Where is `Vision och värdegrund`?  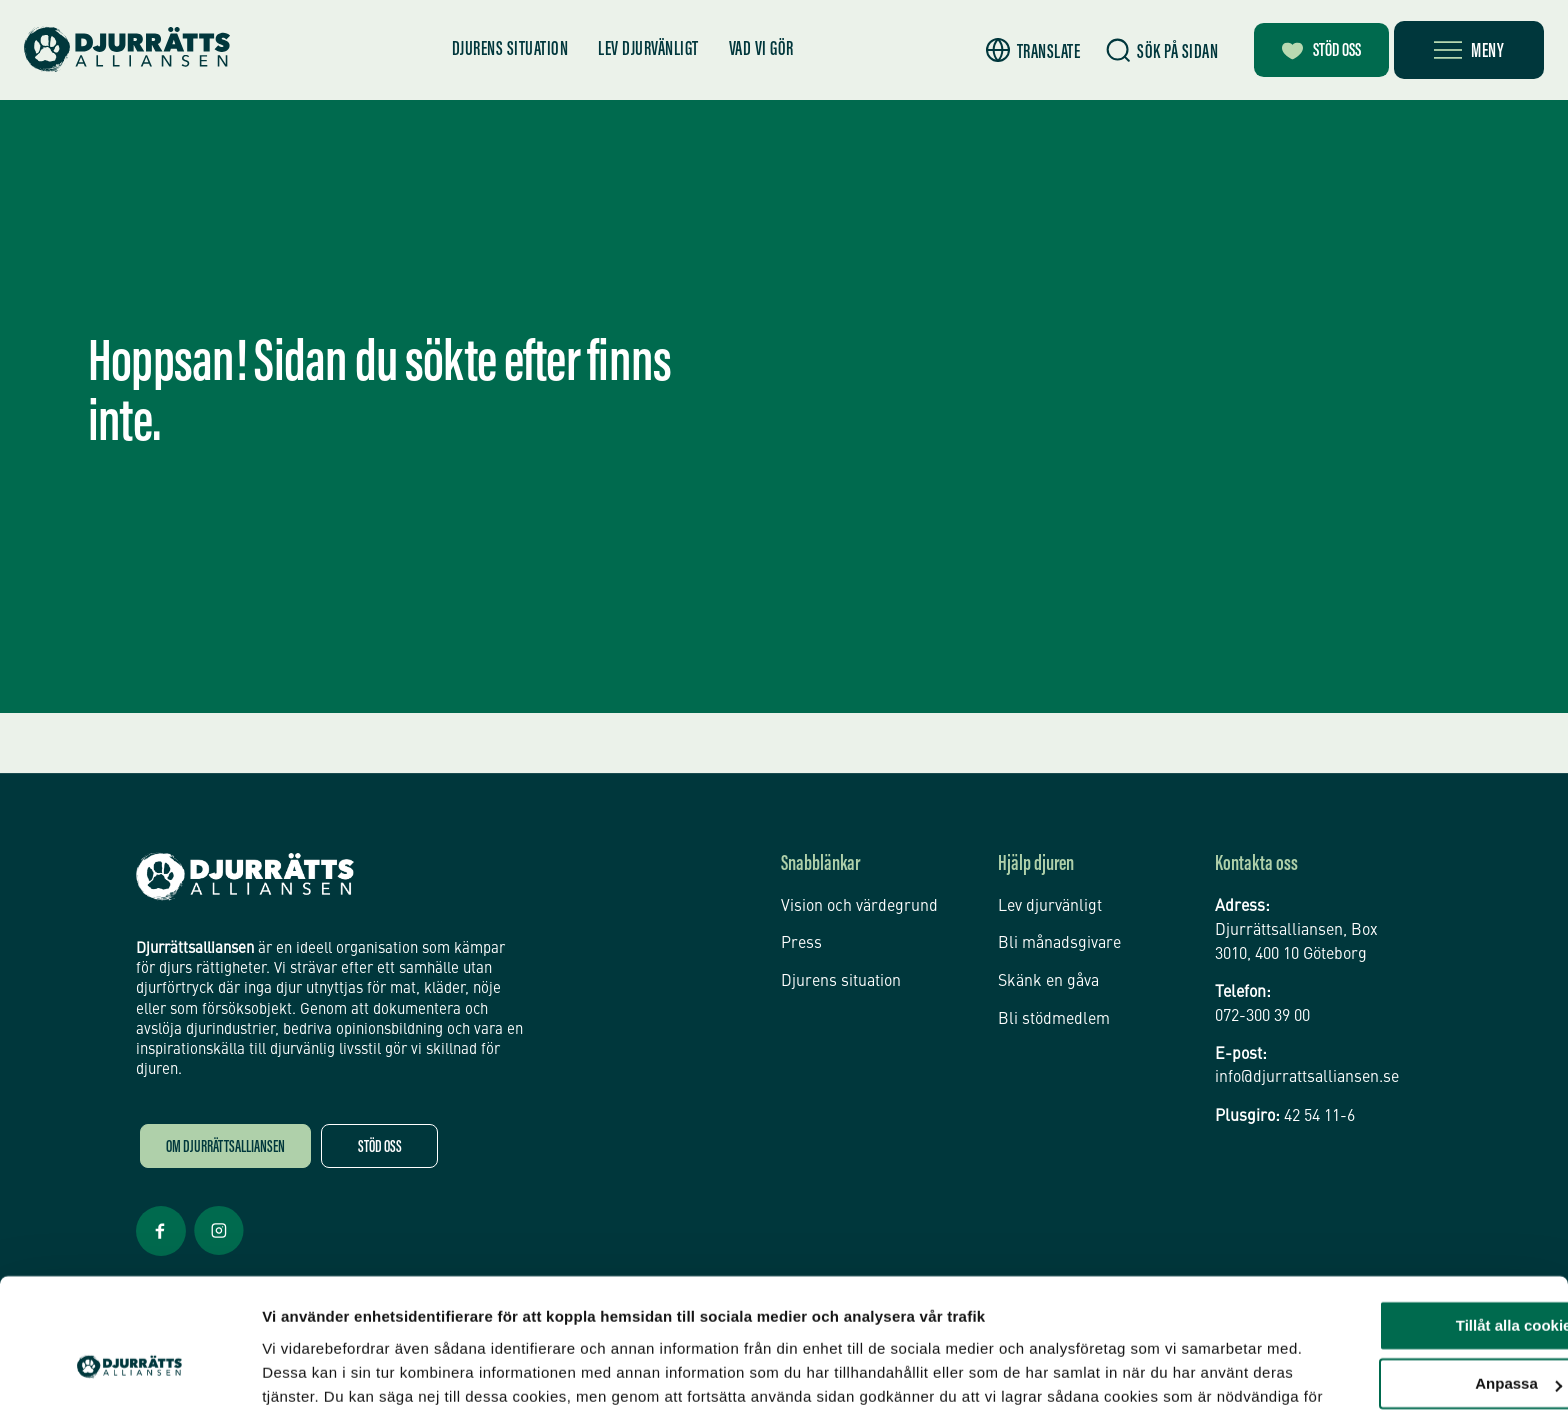 Vision och värdegrund is located at coordinates (859, 906).